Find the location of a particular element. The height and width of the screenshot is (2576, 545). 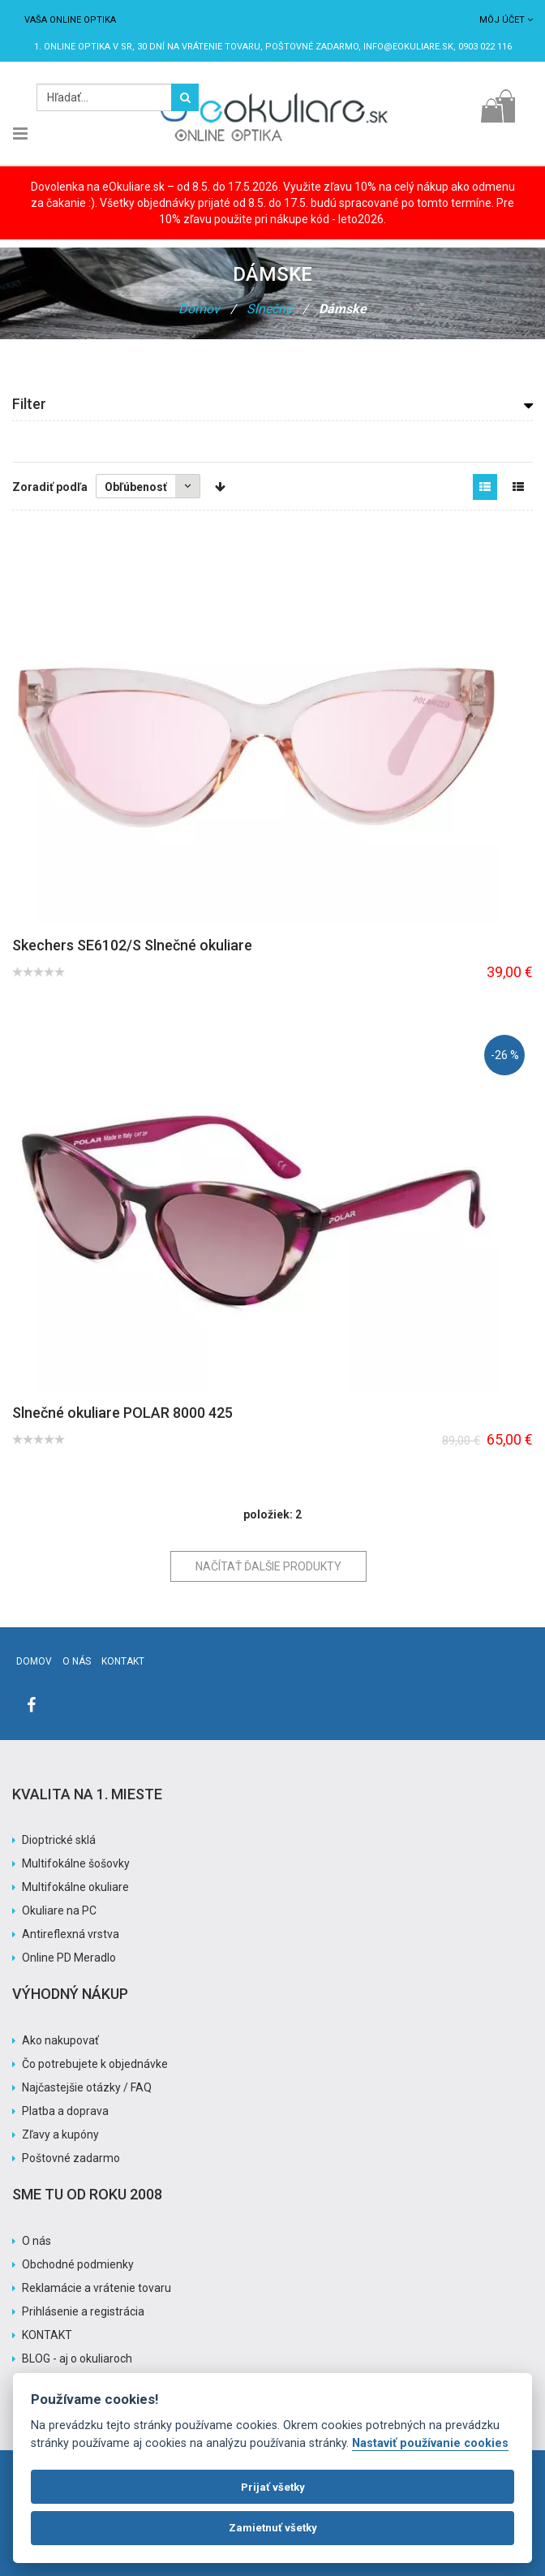

Slnečné okuliare POLAR 8000 425 is located at coordinates (122, 1412).